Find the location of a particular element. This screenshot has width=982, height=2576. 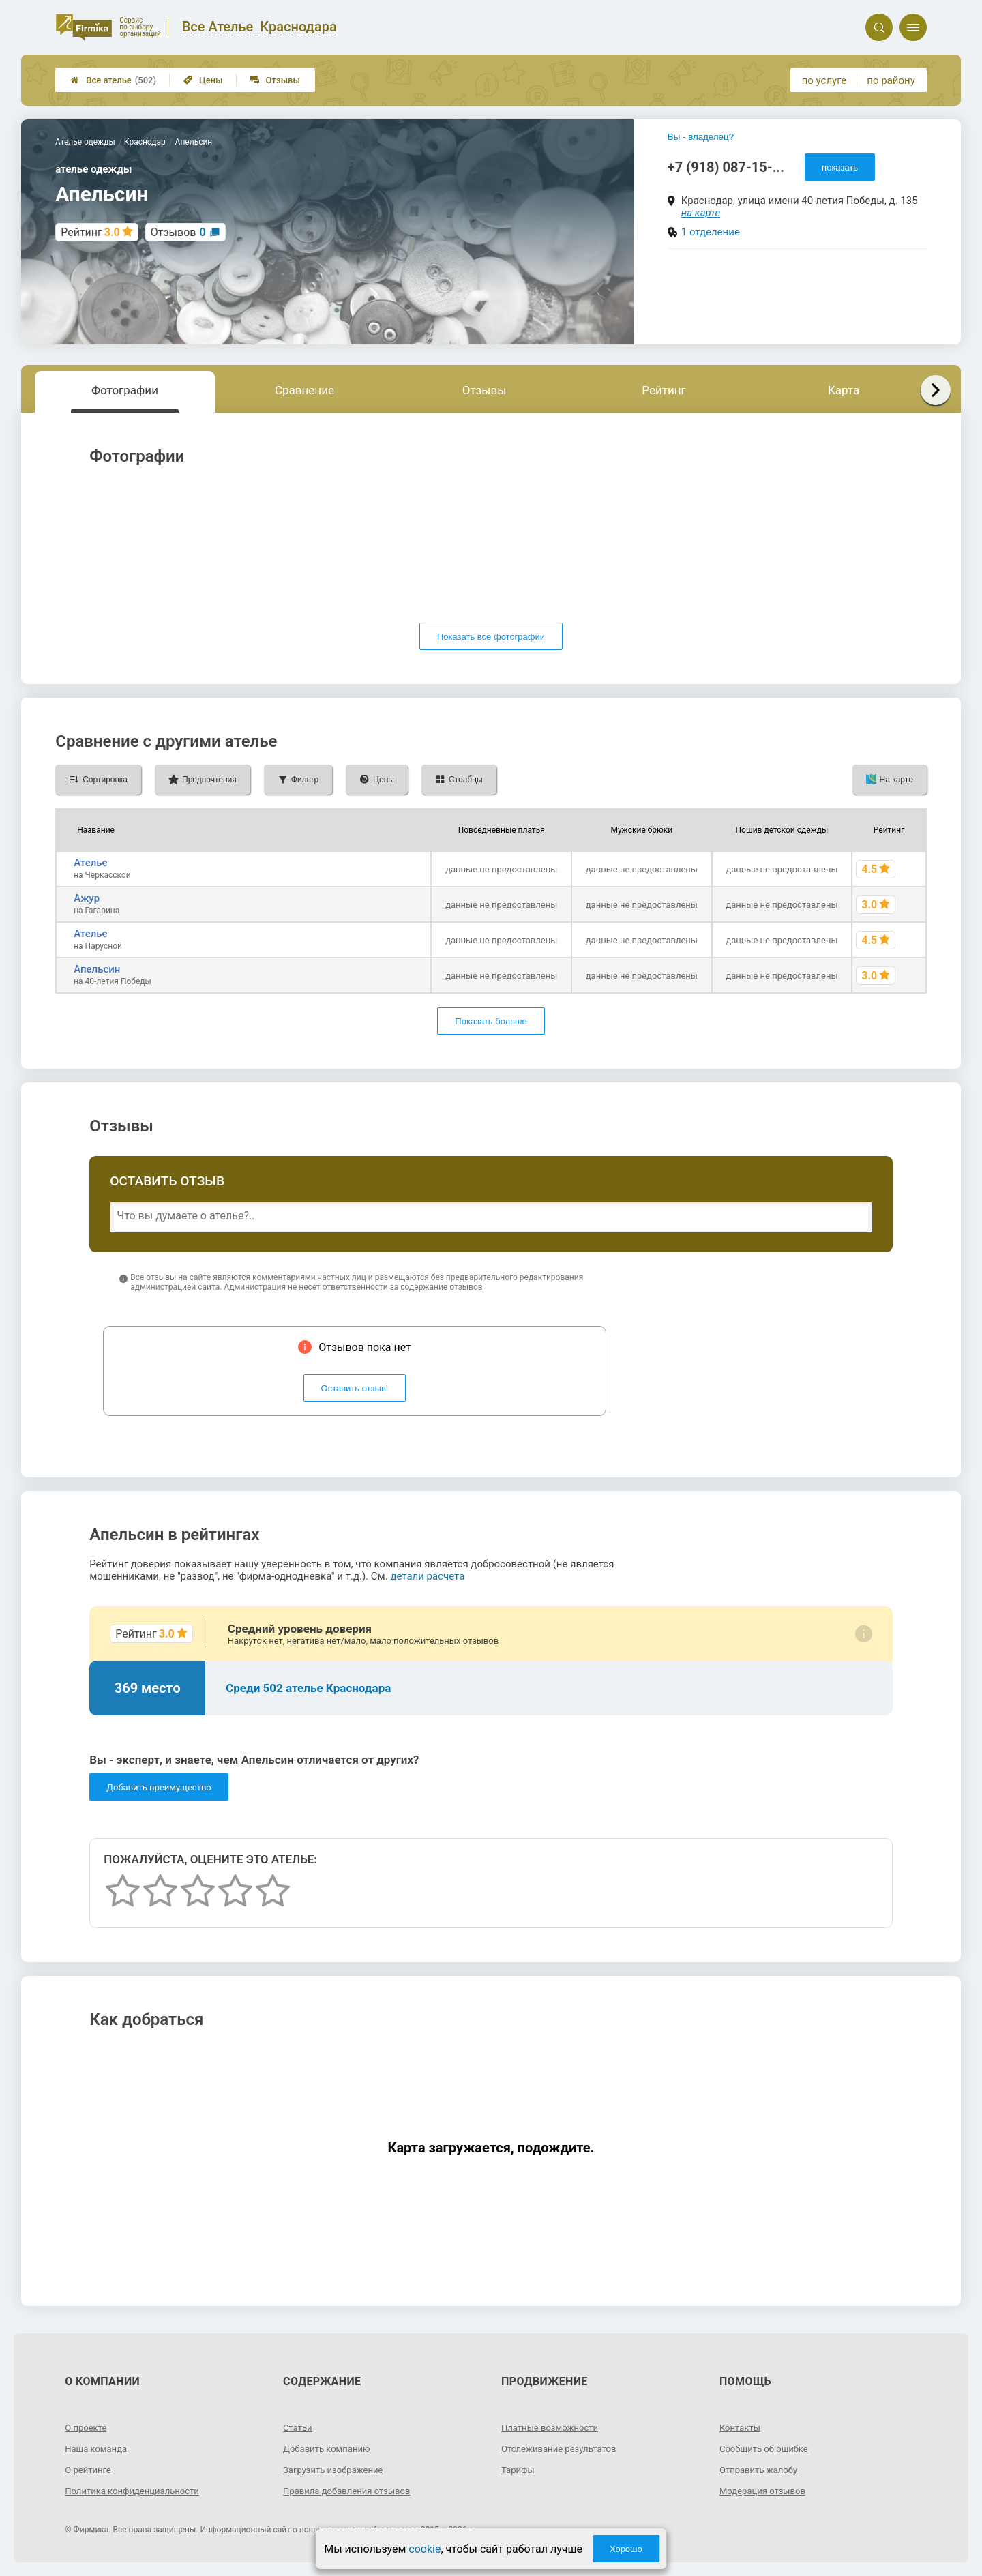

cookie is located at coordinates (424, 2549).